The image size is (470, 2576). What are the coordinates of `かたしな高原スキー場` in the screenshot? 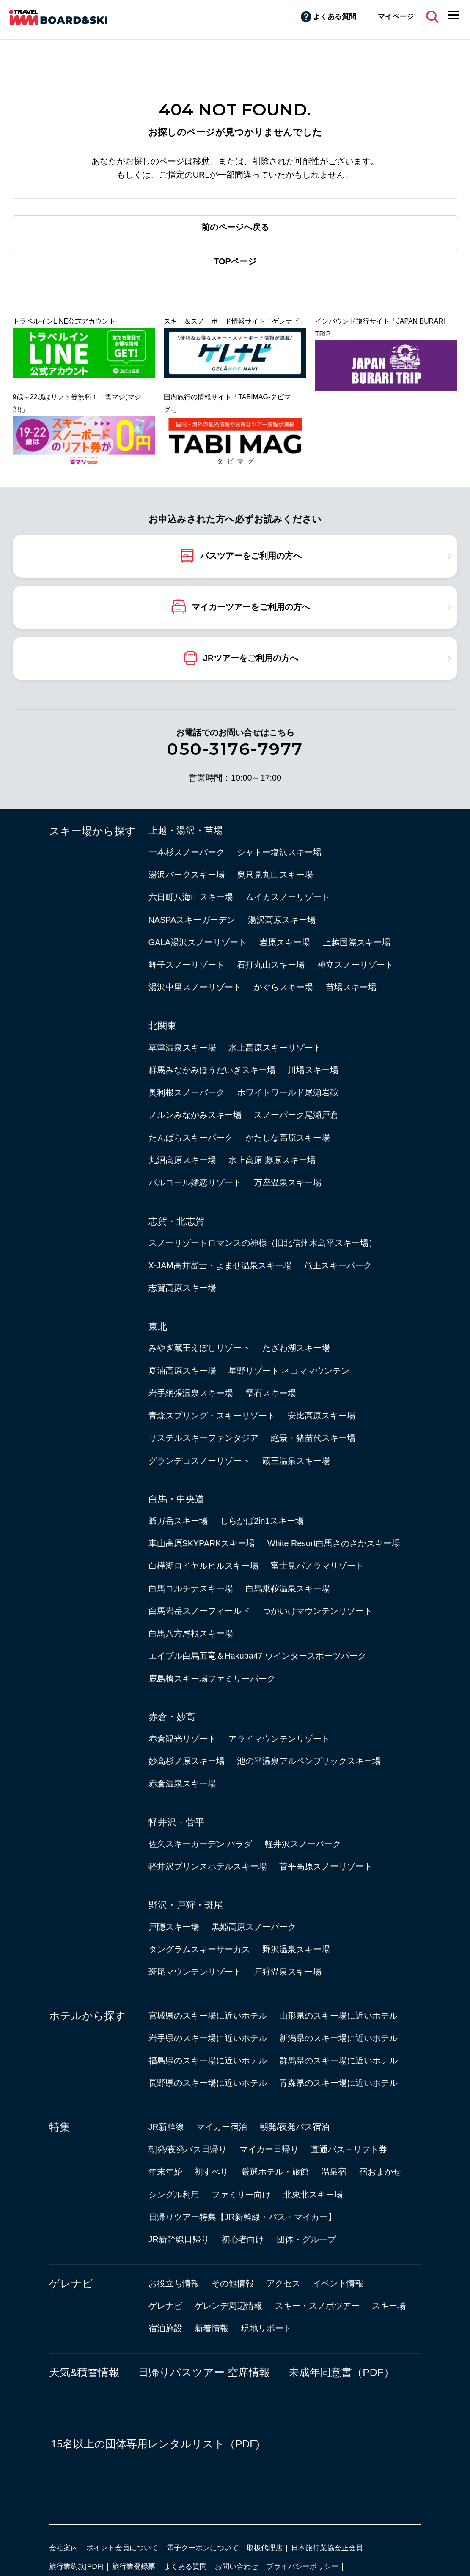 It's located at (287, 1137).